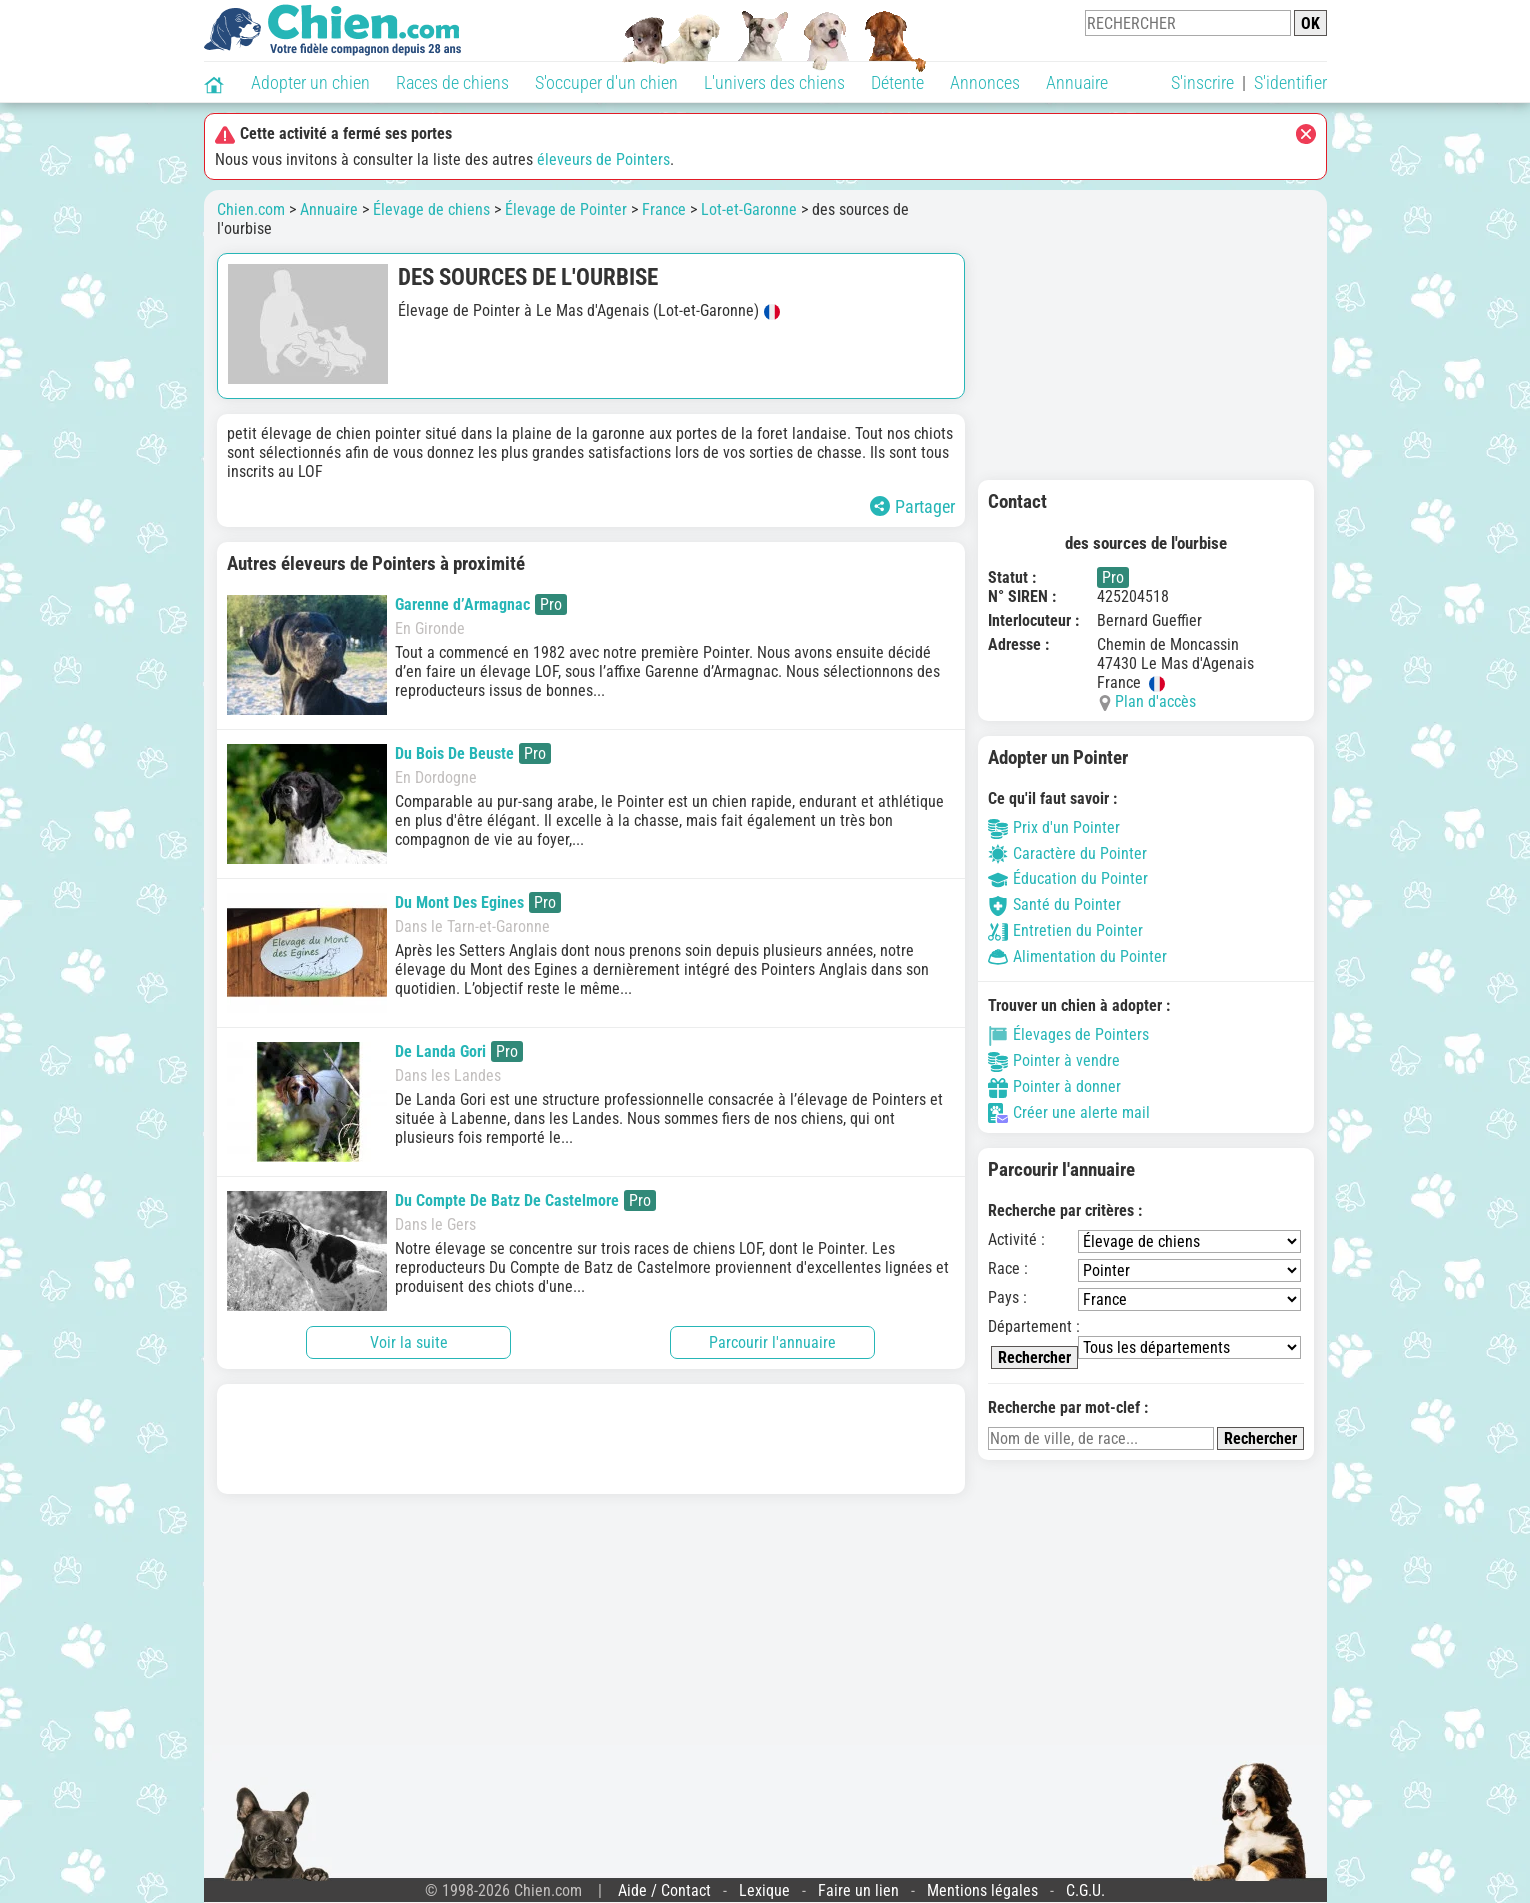 This screenshot has width=1530, height=1903. Describe the element at coordinates (603, 159) in the screenshot. I see `éleveurs de Pointers` at that location.